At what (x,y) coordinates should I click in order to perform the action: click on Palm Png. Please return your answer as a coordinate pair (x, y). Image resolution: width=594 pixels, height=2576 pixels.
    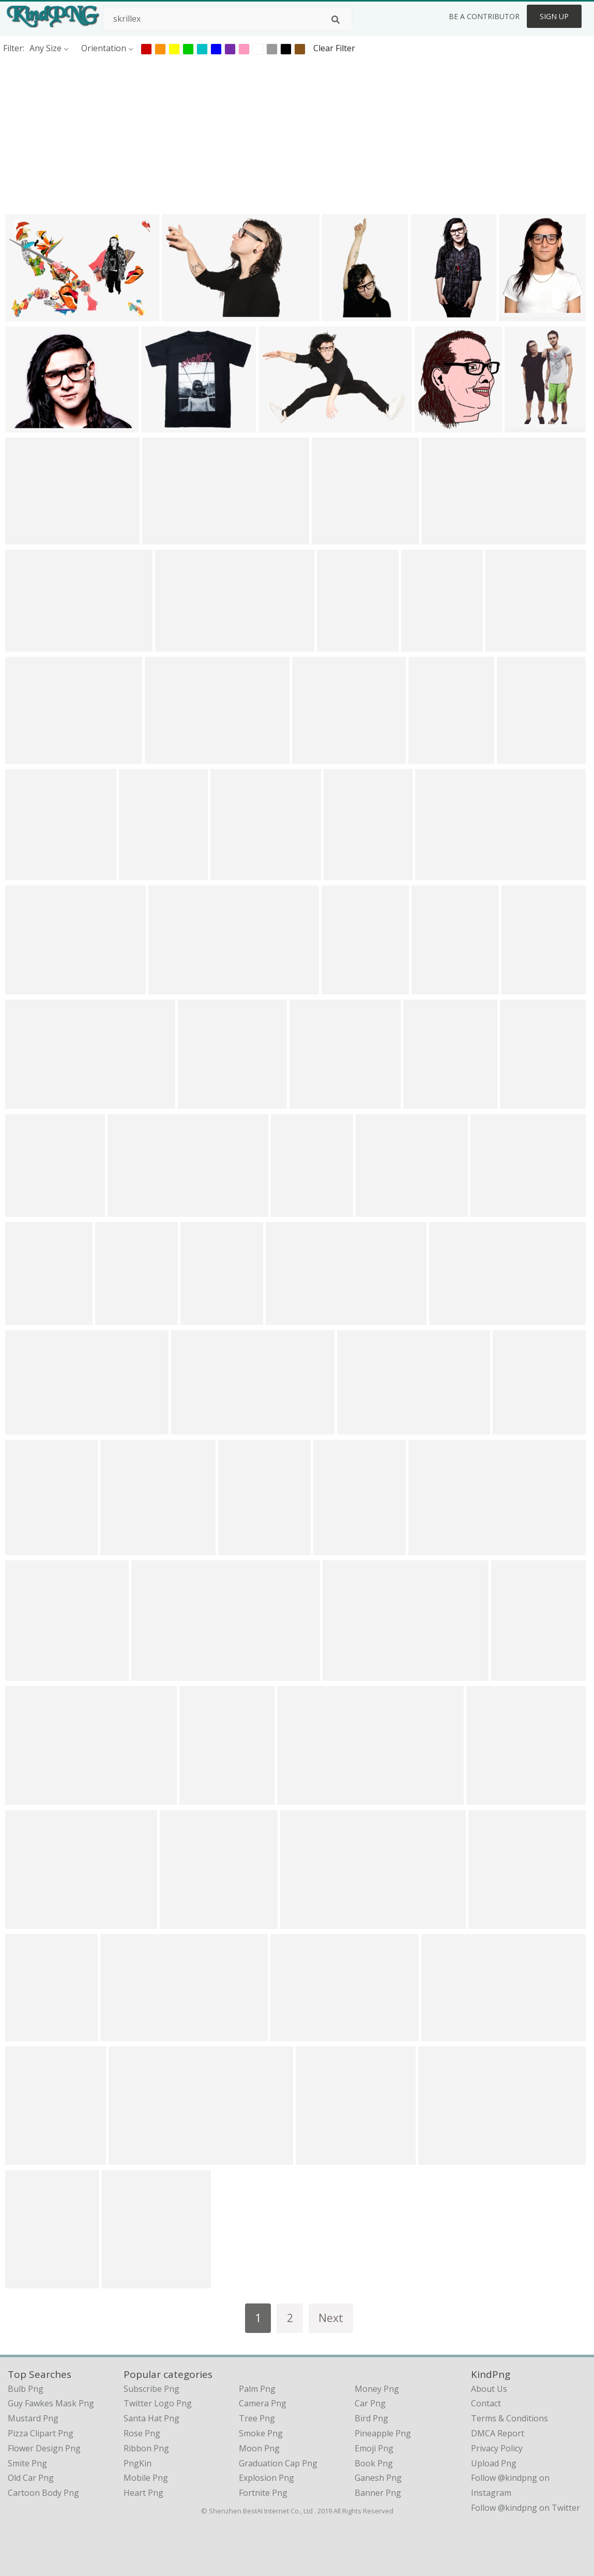
    Looking at the image, I should click on (257, 2388).